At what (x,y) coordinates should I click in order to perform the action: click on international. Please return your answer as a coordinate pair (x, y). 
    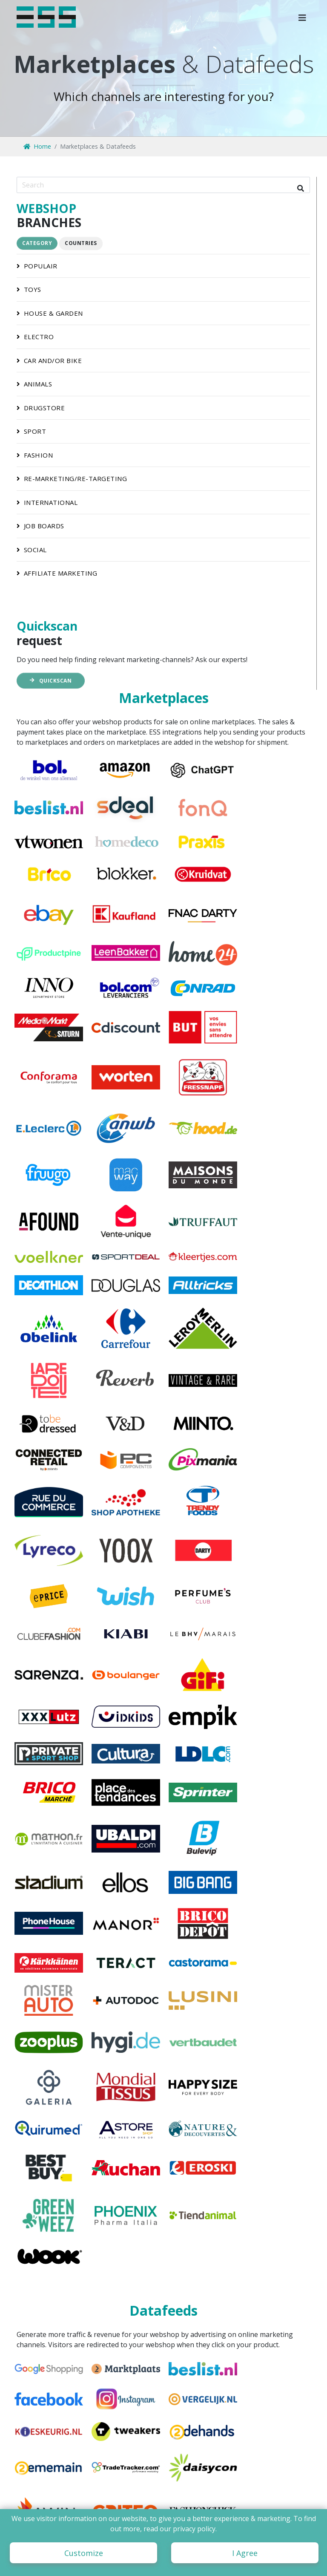
    Looking at the image, I should click on (43, 502).